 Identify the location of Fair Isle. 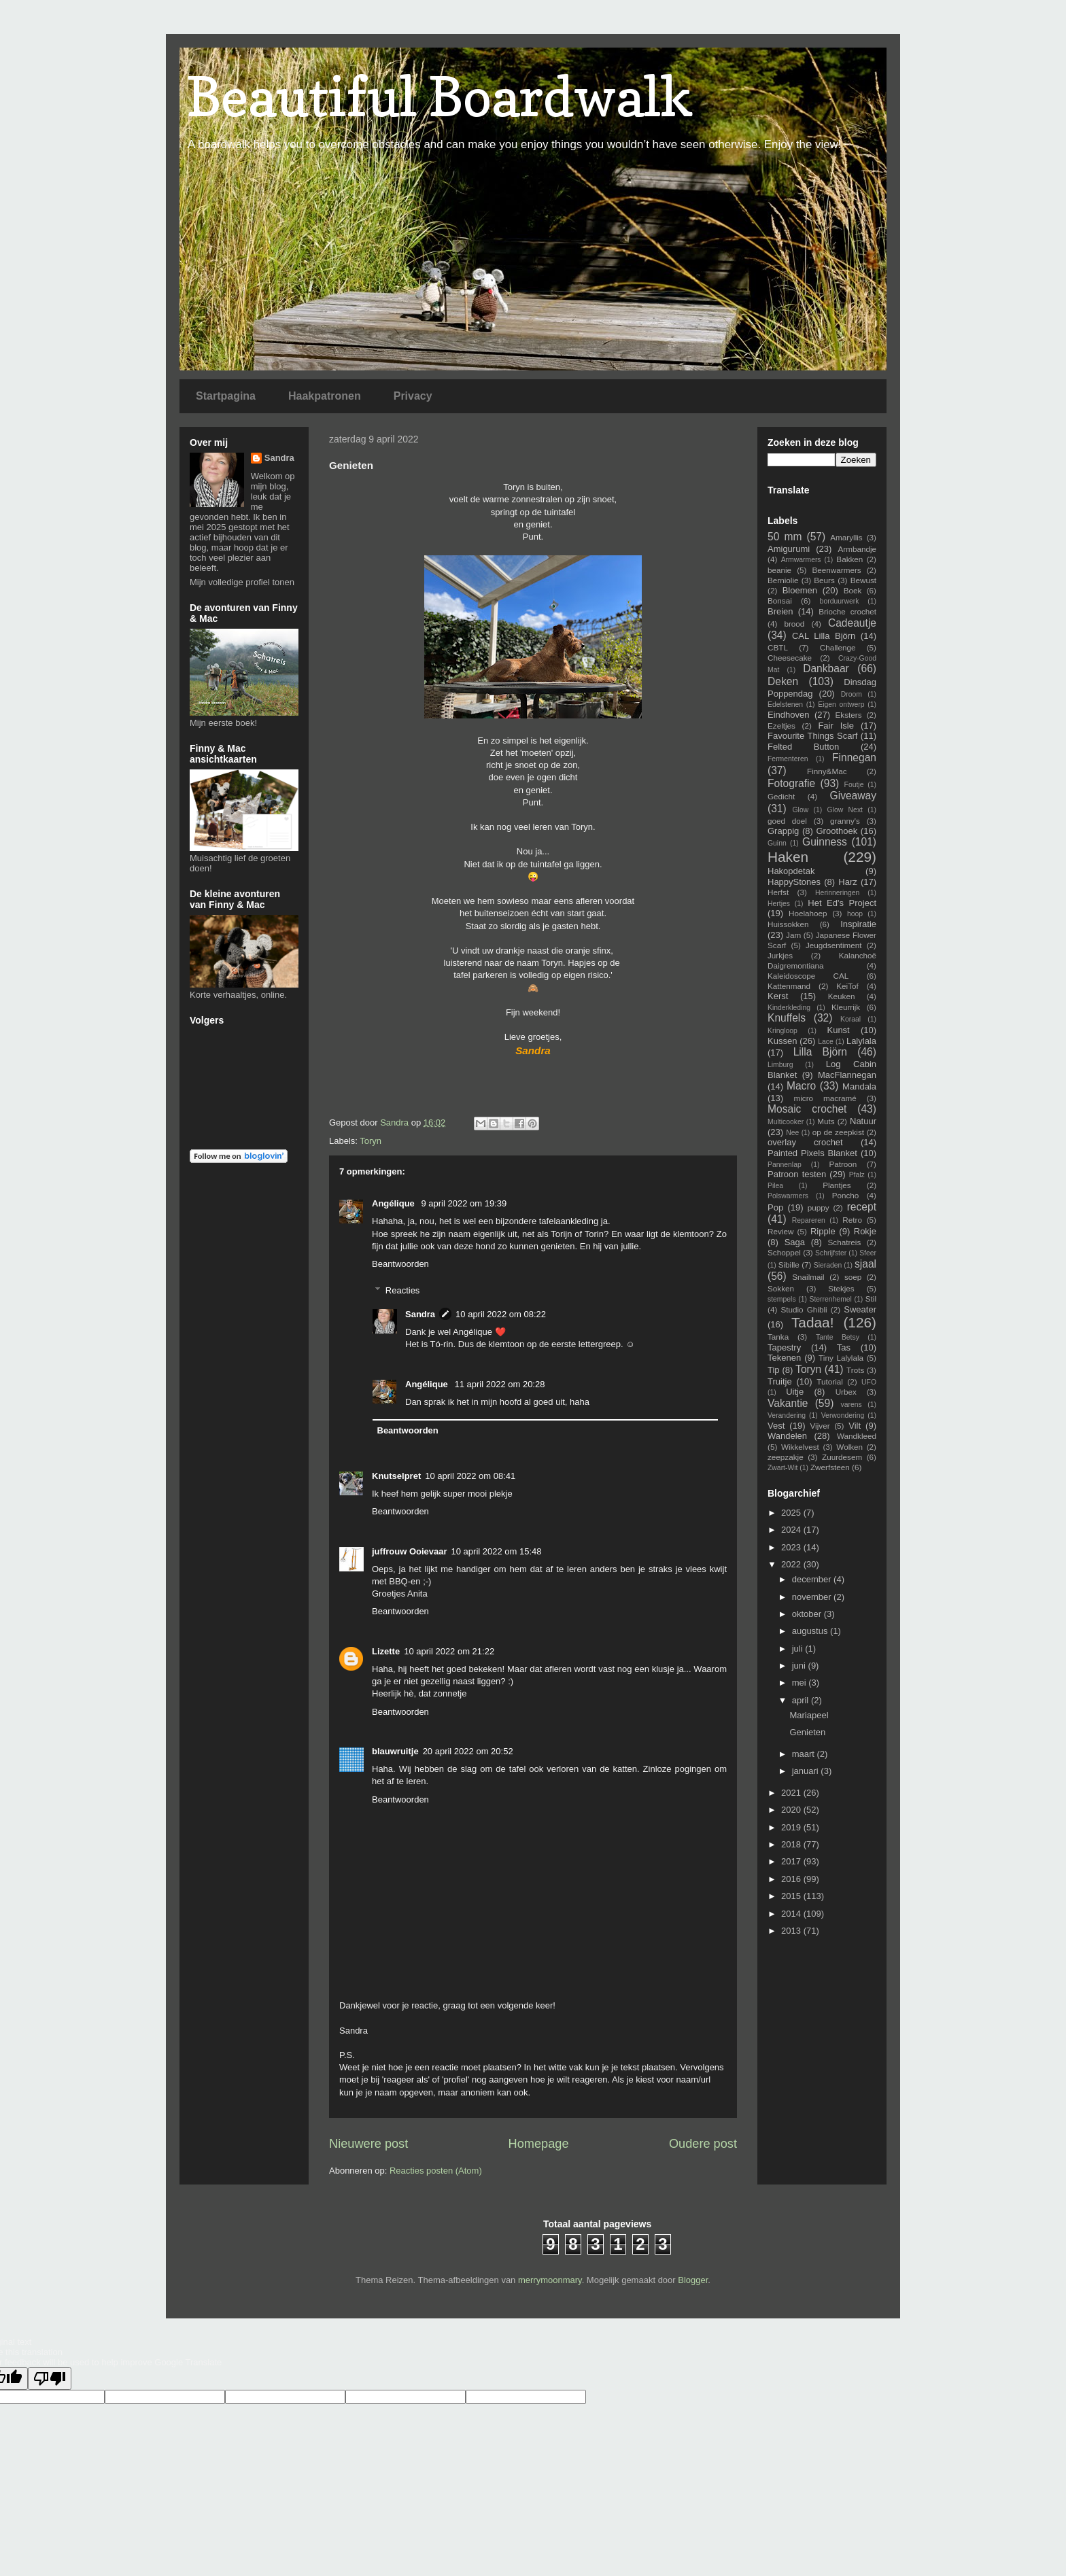
(836, 725).